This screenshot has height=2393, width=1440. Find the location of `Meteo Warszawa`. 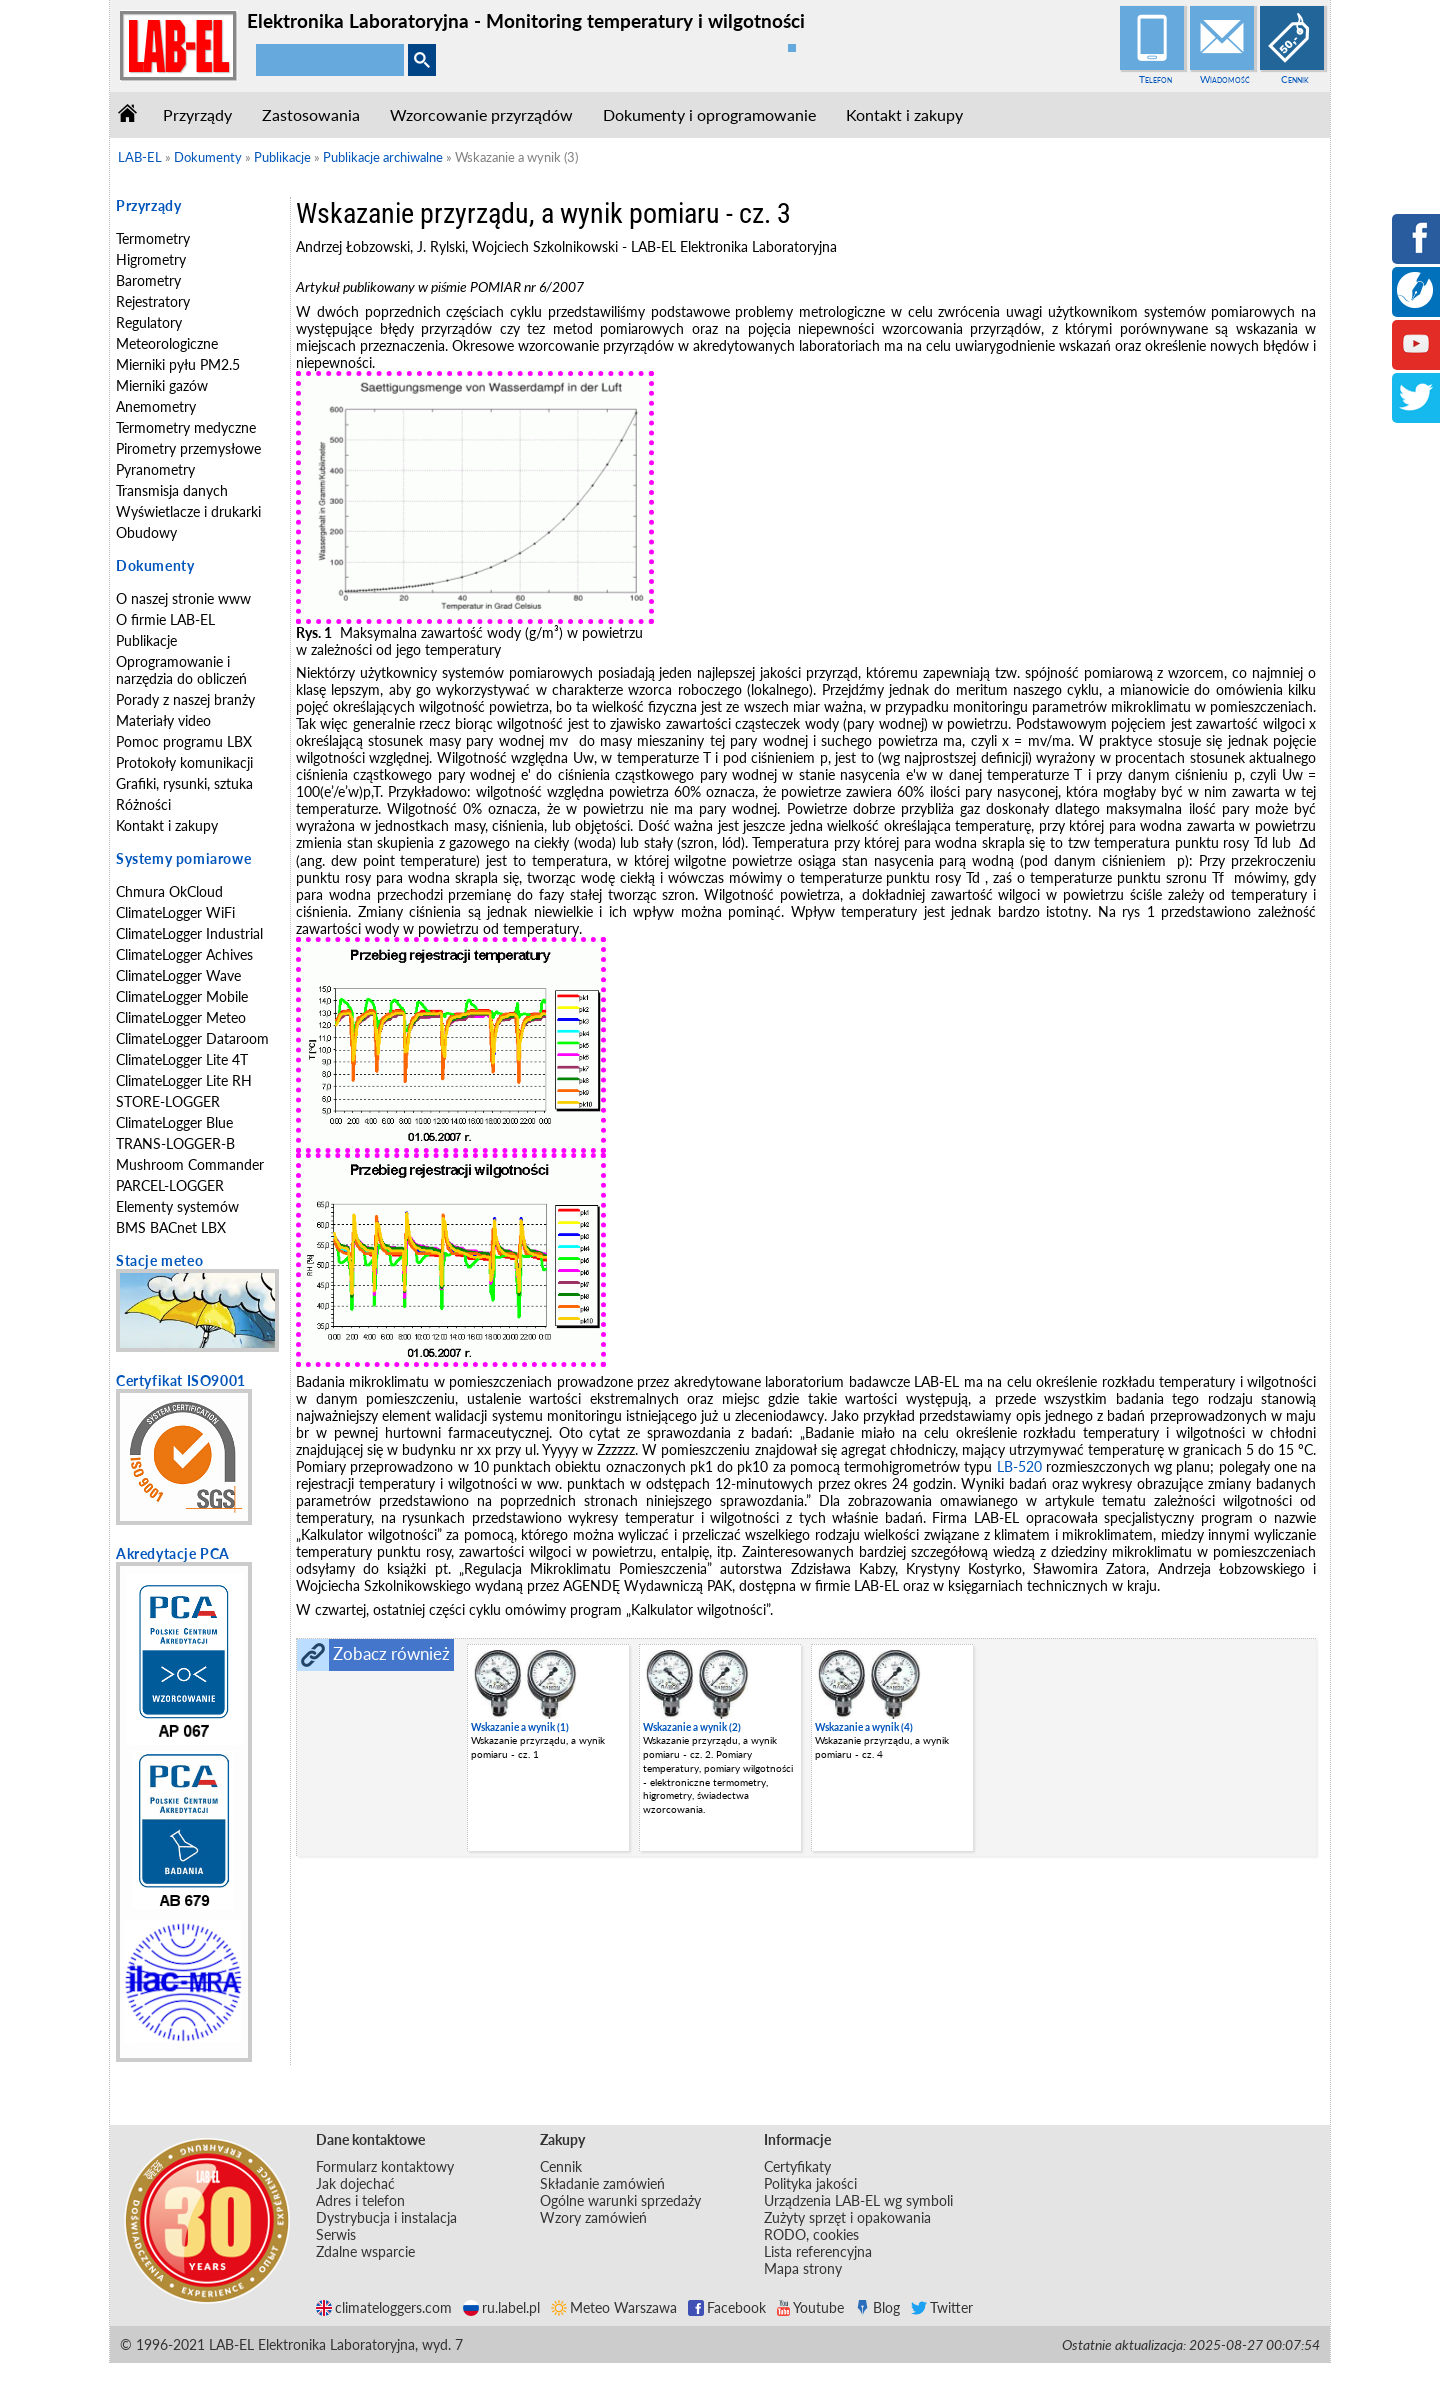

Meteo Warszawa is located at coordinates (614, 2307).